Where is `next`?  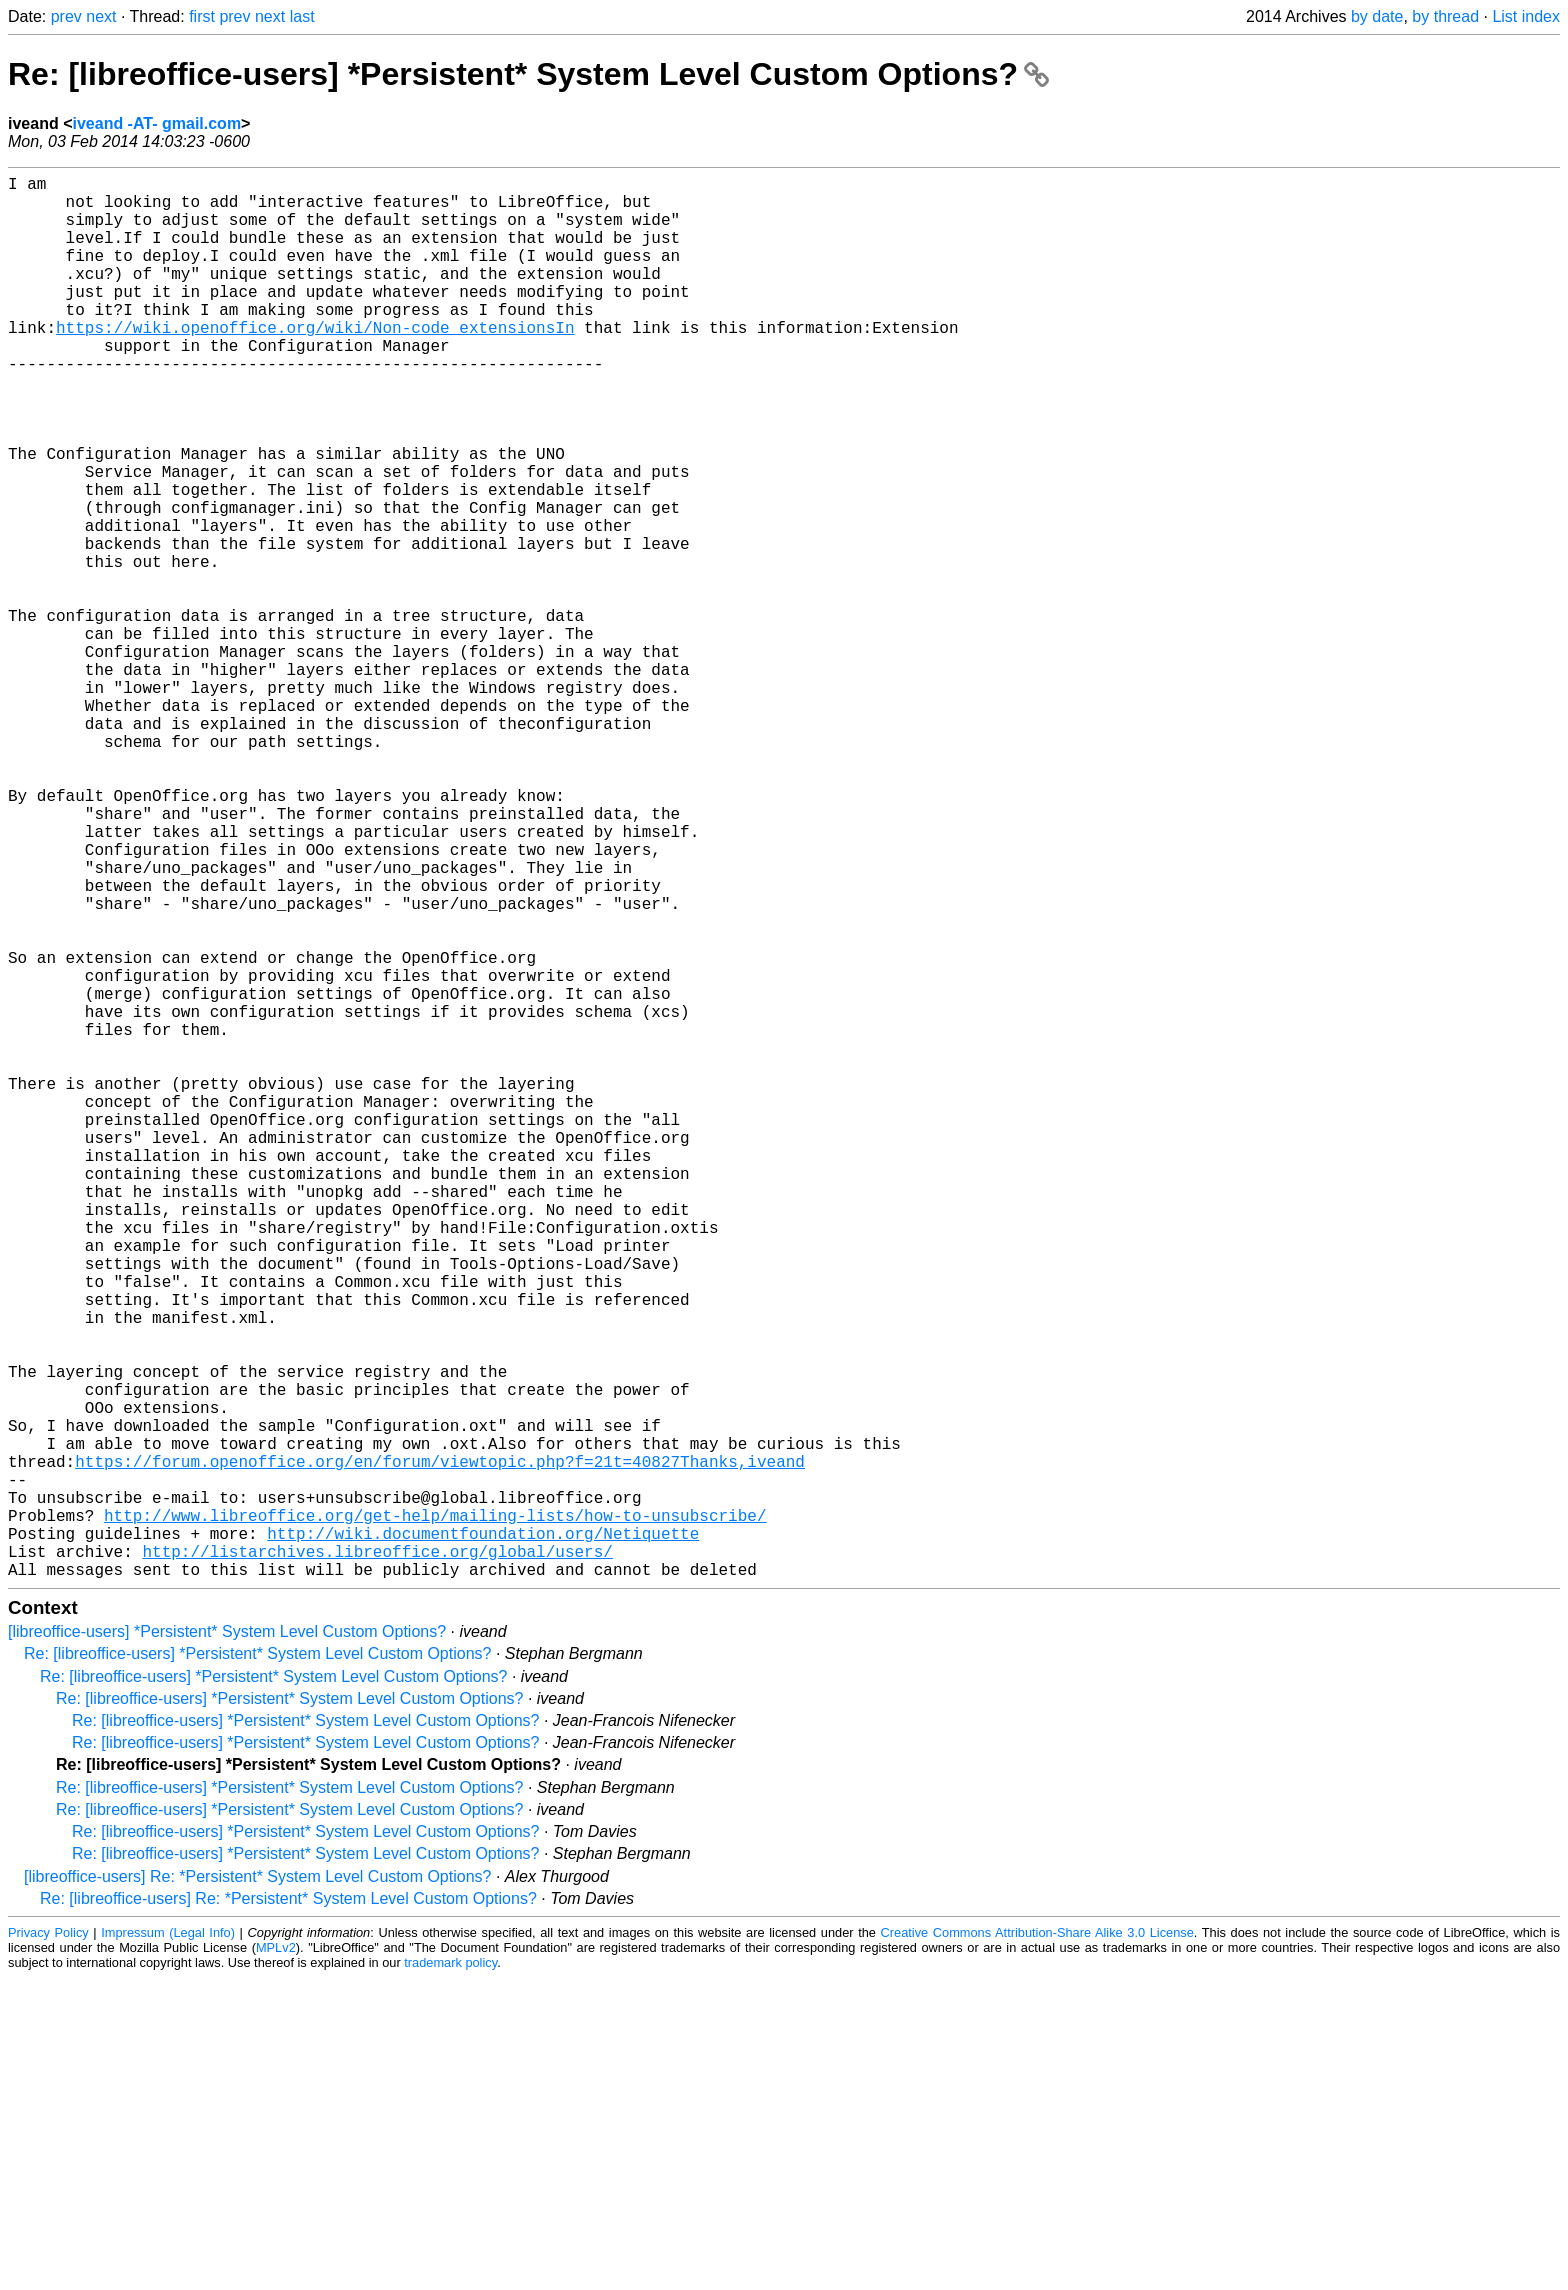
next is located at coordinates (101, 16).